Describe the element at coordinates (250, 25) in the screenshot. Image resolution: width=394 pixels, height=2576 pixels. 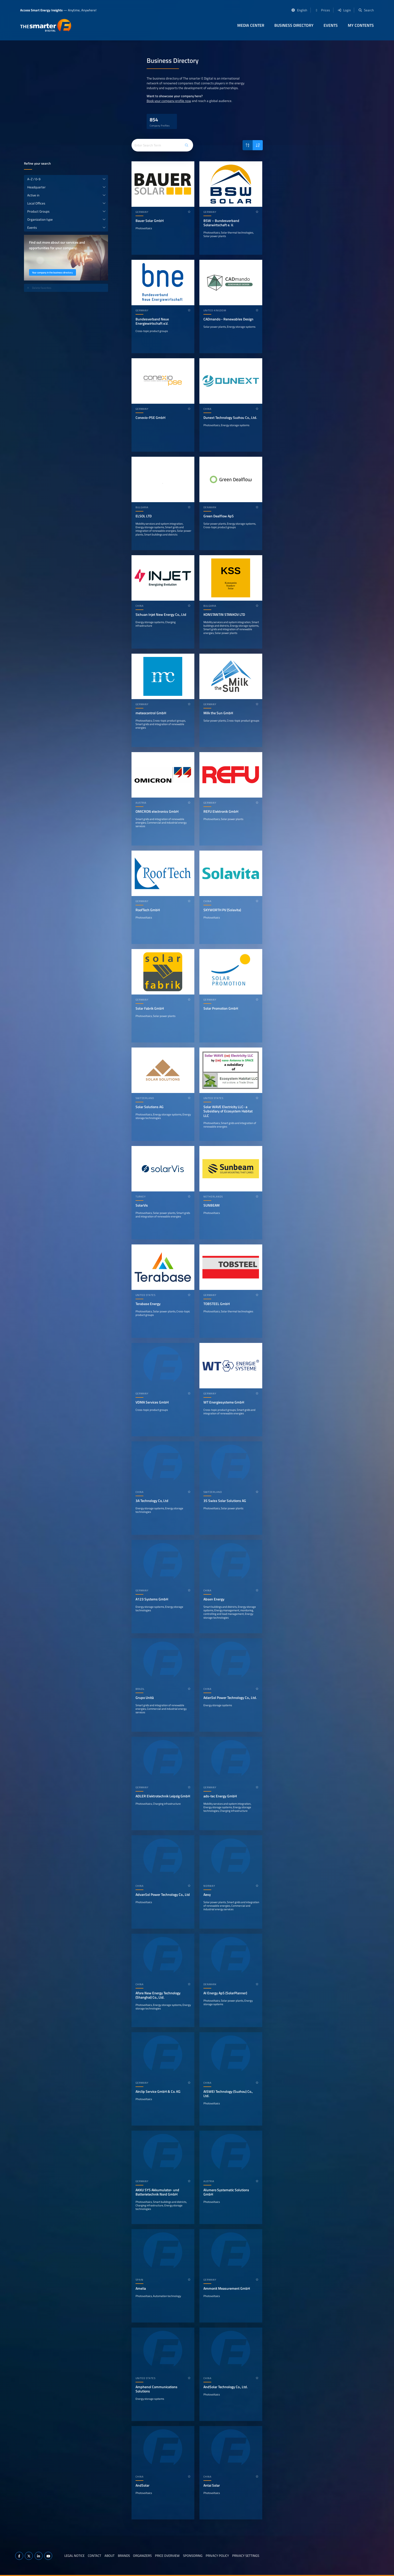
I see `Media Center` at that location.